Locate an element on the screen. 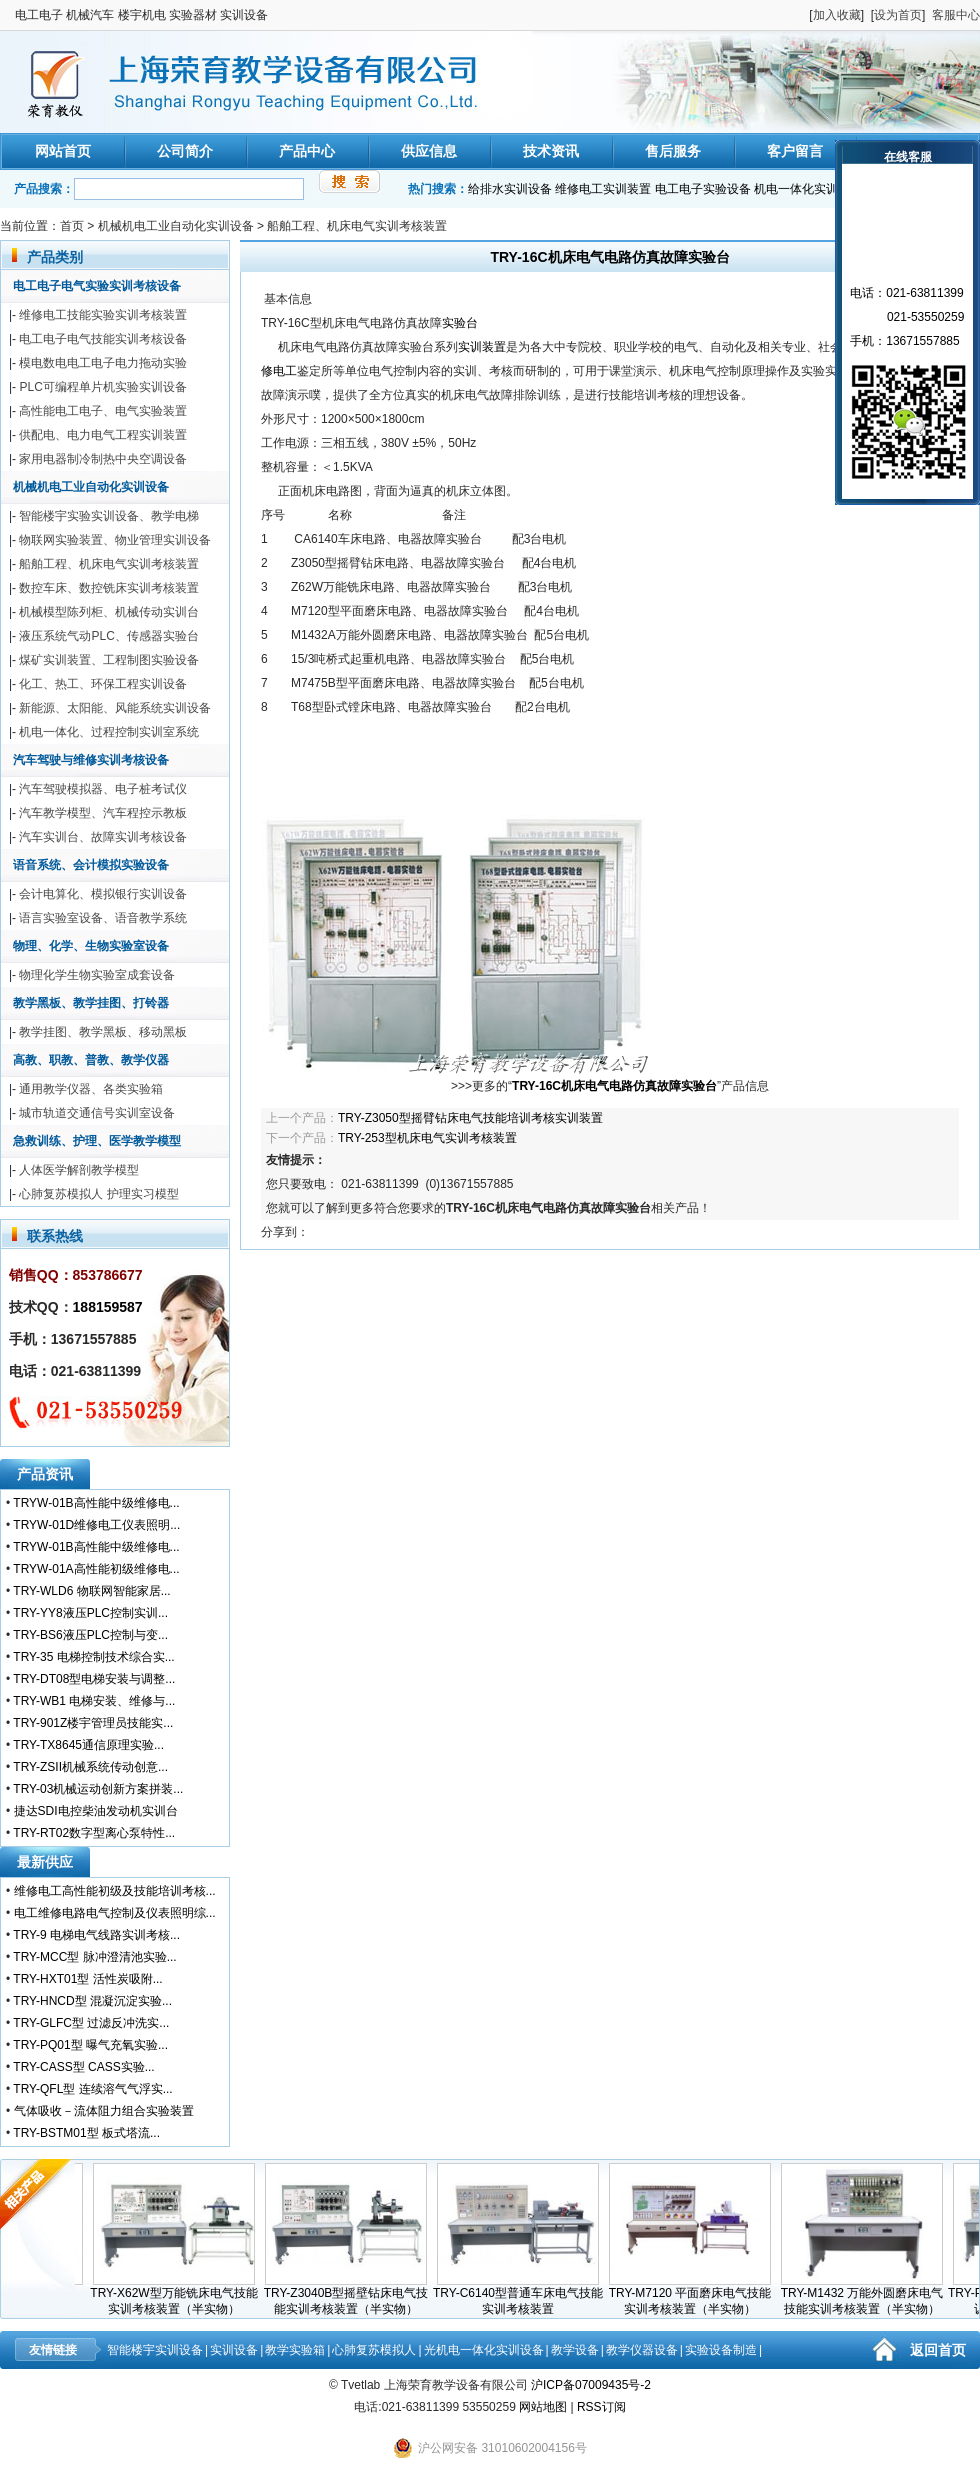 The width and height of the screenshot is (980, 2483). TRY-MCC型 脉冲澄清池实验... is located at coordinates (94, 1957).